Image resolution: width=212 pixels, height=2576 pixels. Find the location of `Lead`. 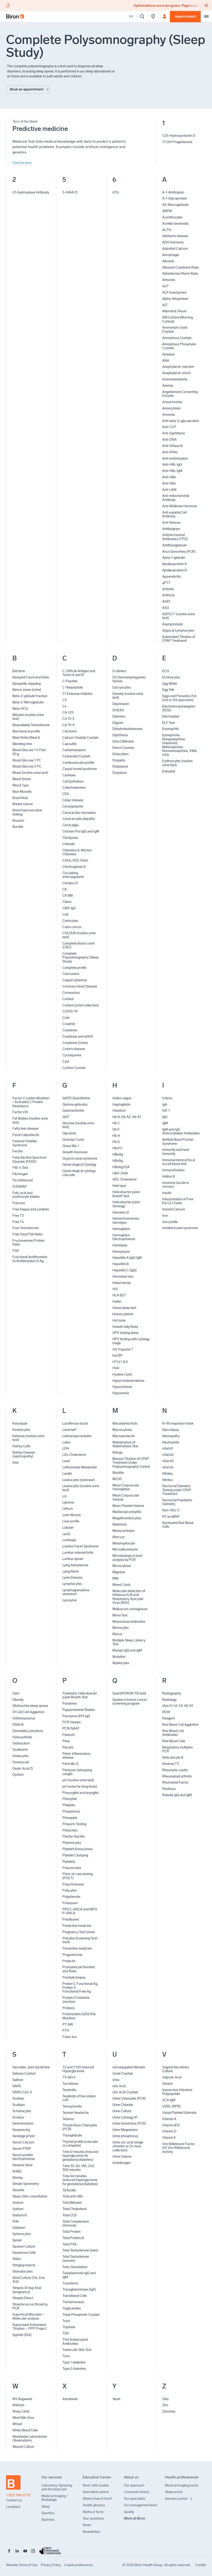

Lead is located at coordinates (66, 1461).